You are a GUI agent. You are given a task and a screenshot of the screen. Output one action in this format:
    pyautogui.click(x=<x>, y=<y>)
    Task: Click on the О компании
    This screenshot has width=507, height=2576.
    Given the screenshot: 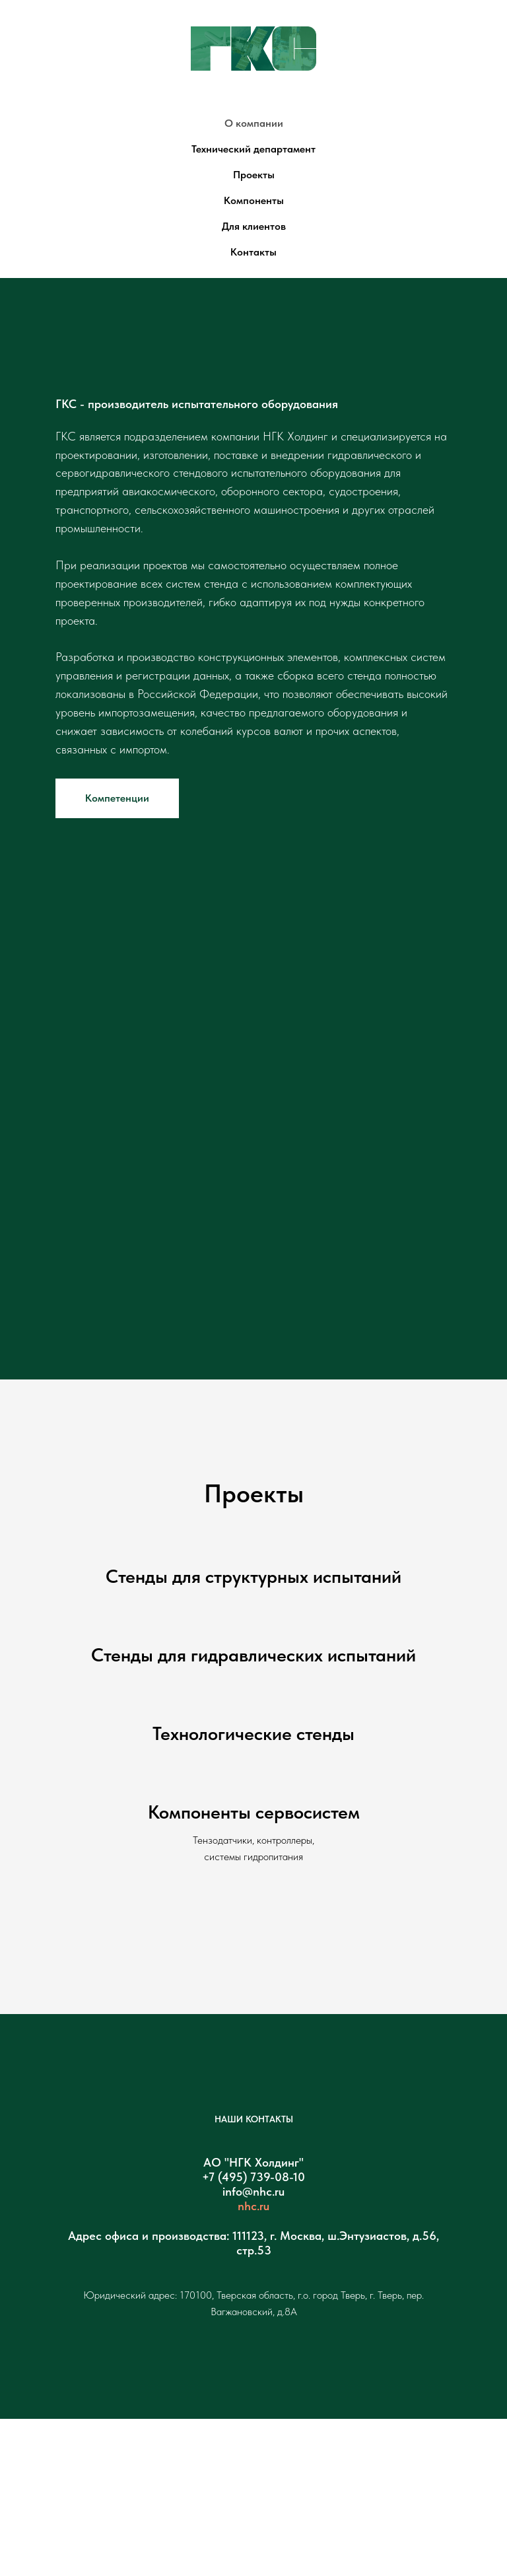 What is the action you would take?
    pyautogui.click(x=253, y=123)
    